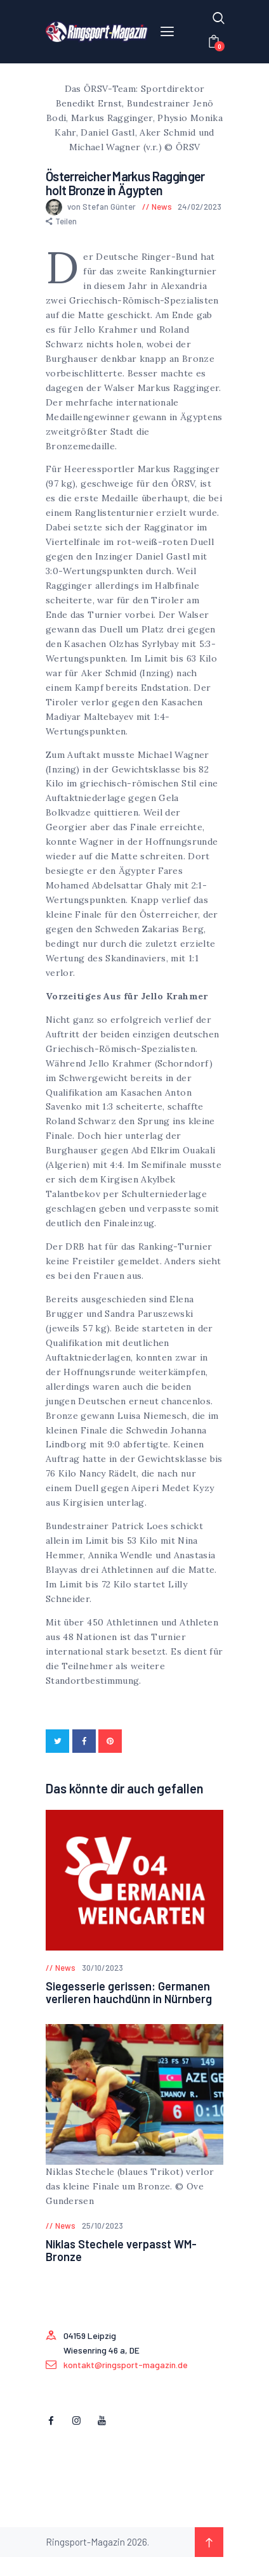 The image size is (269, 2576). Describe the element at coordinates (125, 2364) in the screenshot. I see `kontakt@ringsport-magazin.de` at that location.